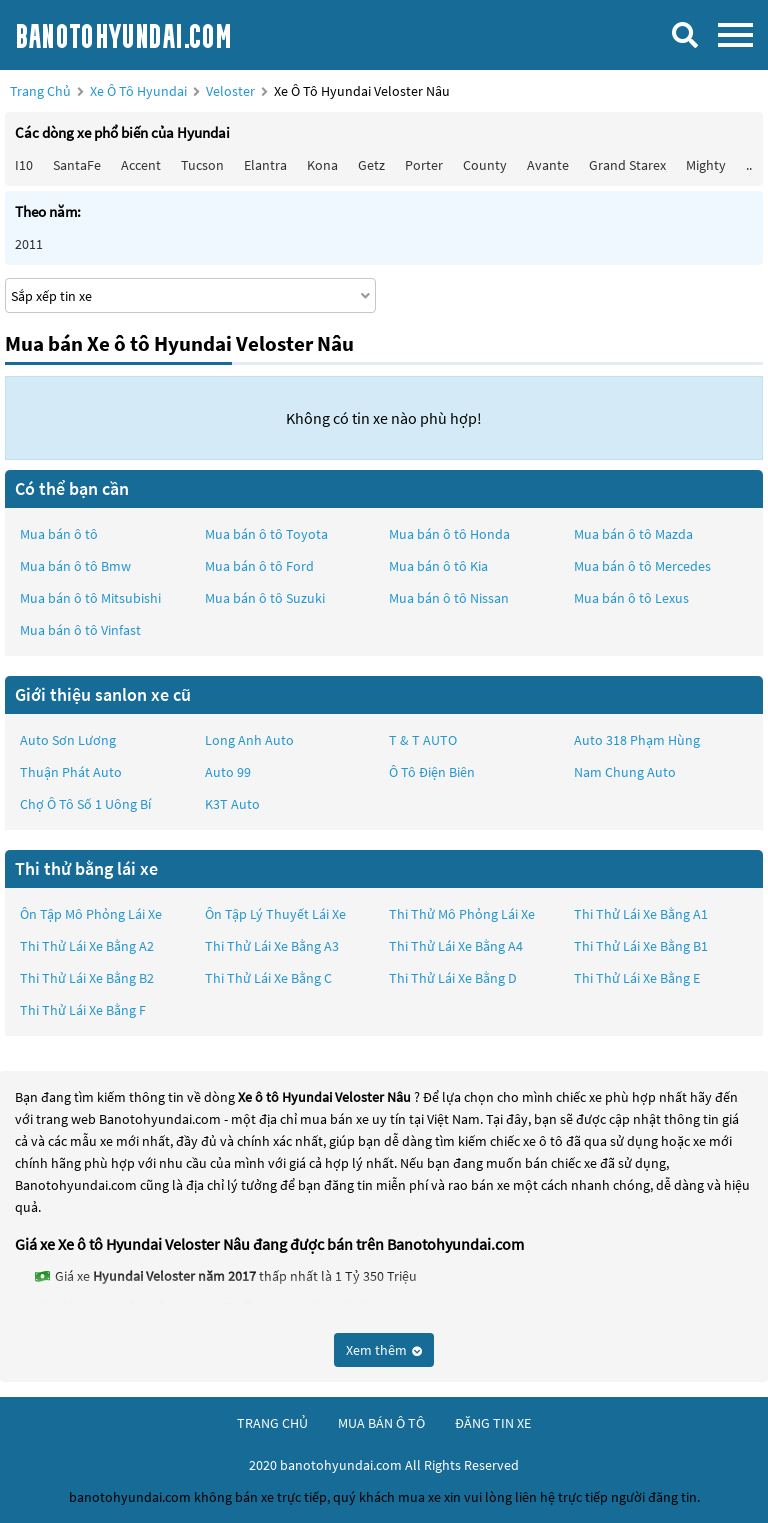 This screenshot has width=768, height=1523. I want to click on Xem thêm, so click(384, 1350).